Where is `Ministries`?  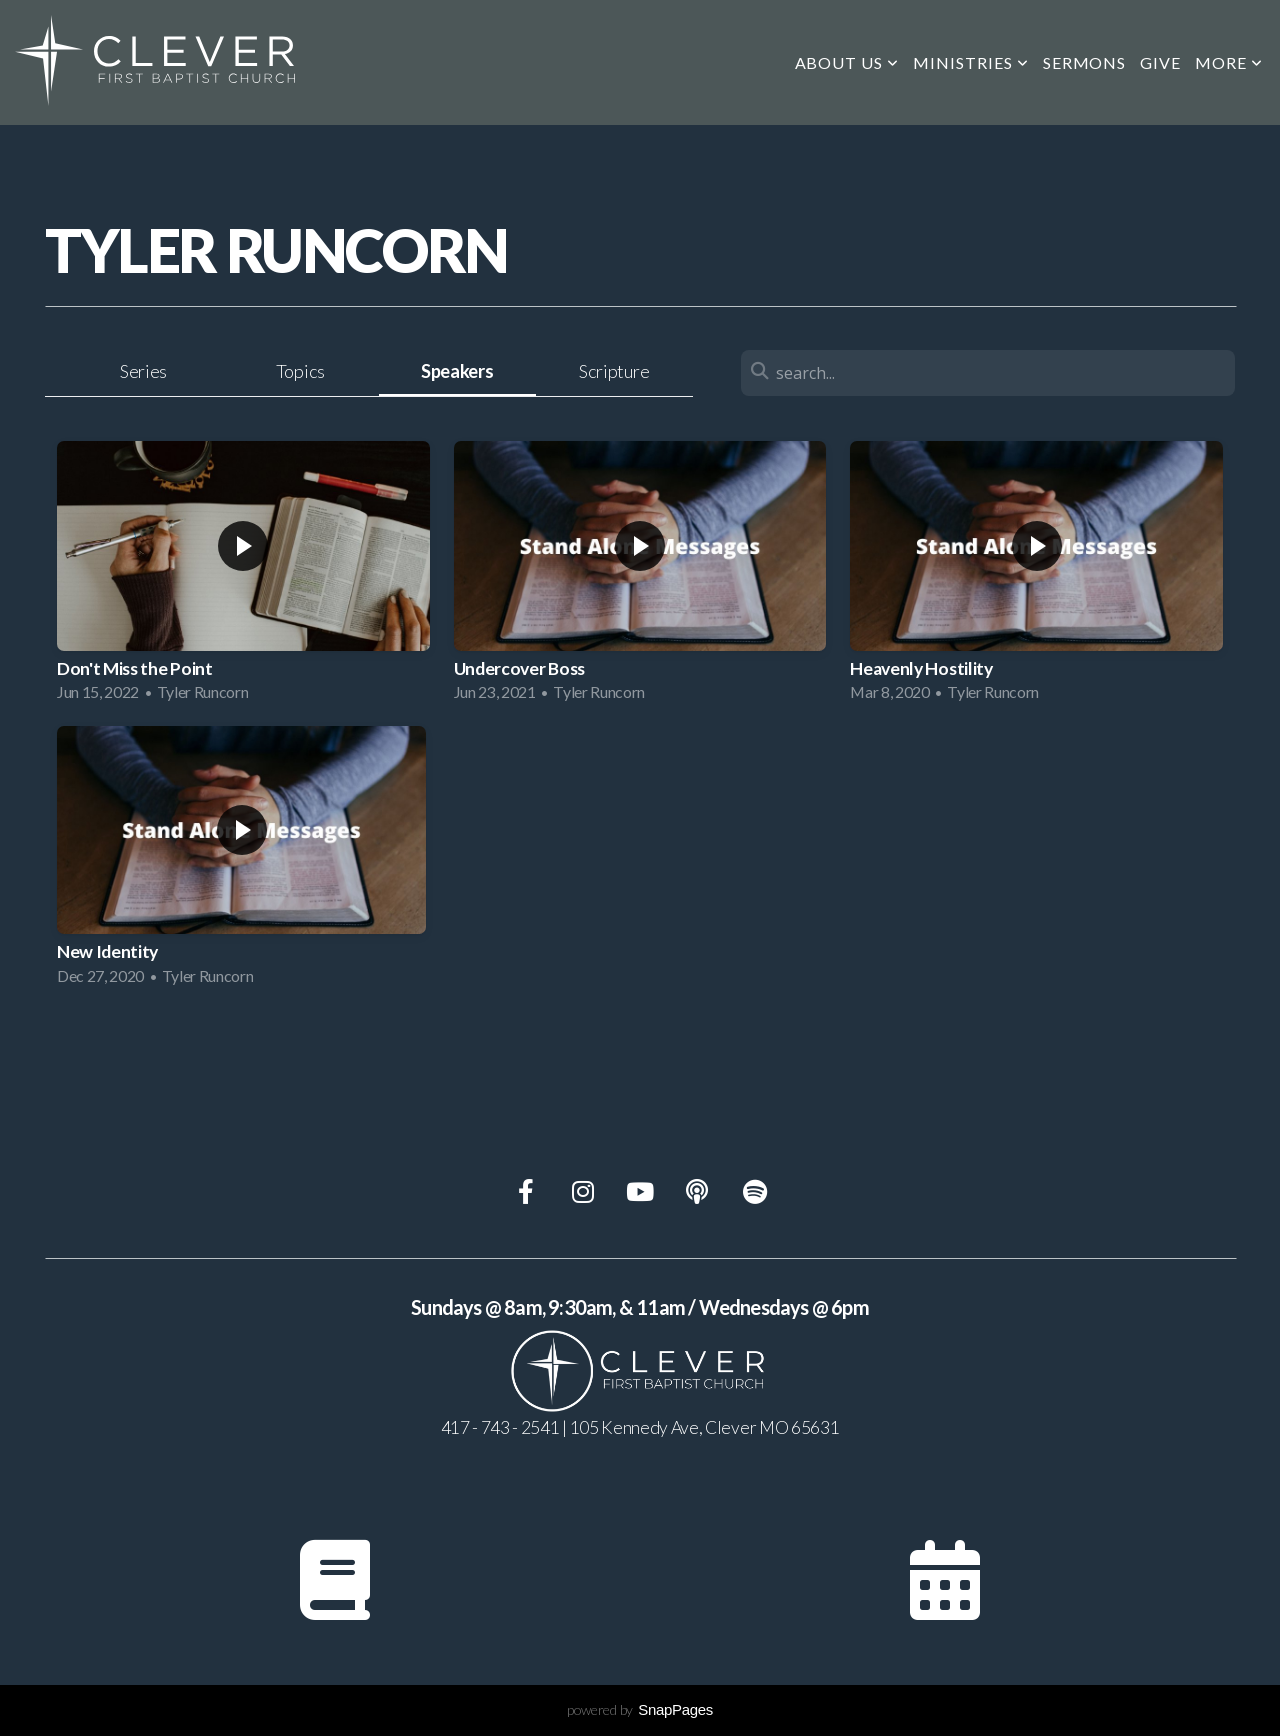
Ministries is located at coordinates (971, 62).